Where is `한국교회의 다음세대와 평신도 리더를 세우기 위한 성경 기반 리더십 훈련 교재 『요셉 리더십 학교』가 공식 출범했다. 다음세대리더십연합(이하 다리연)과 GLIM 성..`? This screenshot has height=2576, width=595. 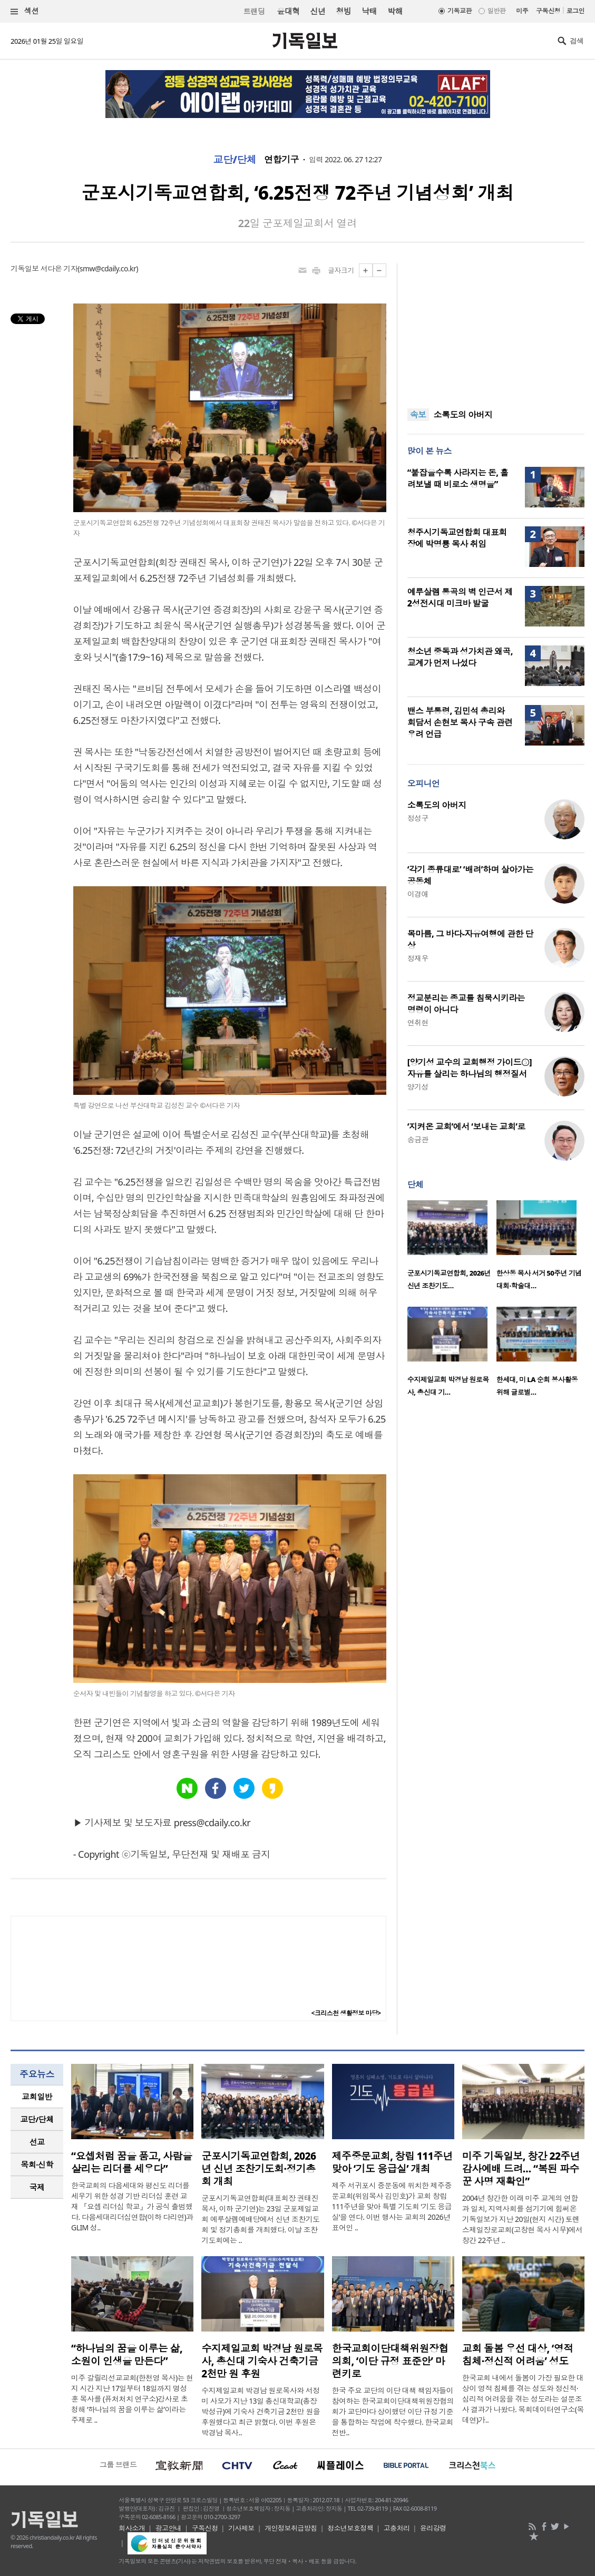 한국교회의 다음세대와 평신도 리더를 세우기 위한 성경 기반 리더십 훈련 교재 『요셉 리더십 학교』가 공식 출범했다. 다음세대리더십연합(이하 다리연)과 GLIM 성.. is located at coordinates (132, 2206).